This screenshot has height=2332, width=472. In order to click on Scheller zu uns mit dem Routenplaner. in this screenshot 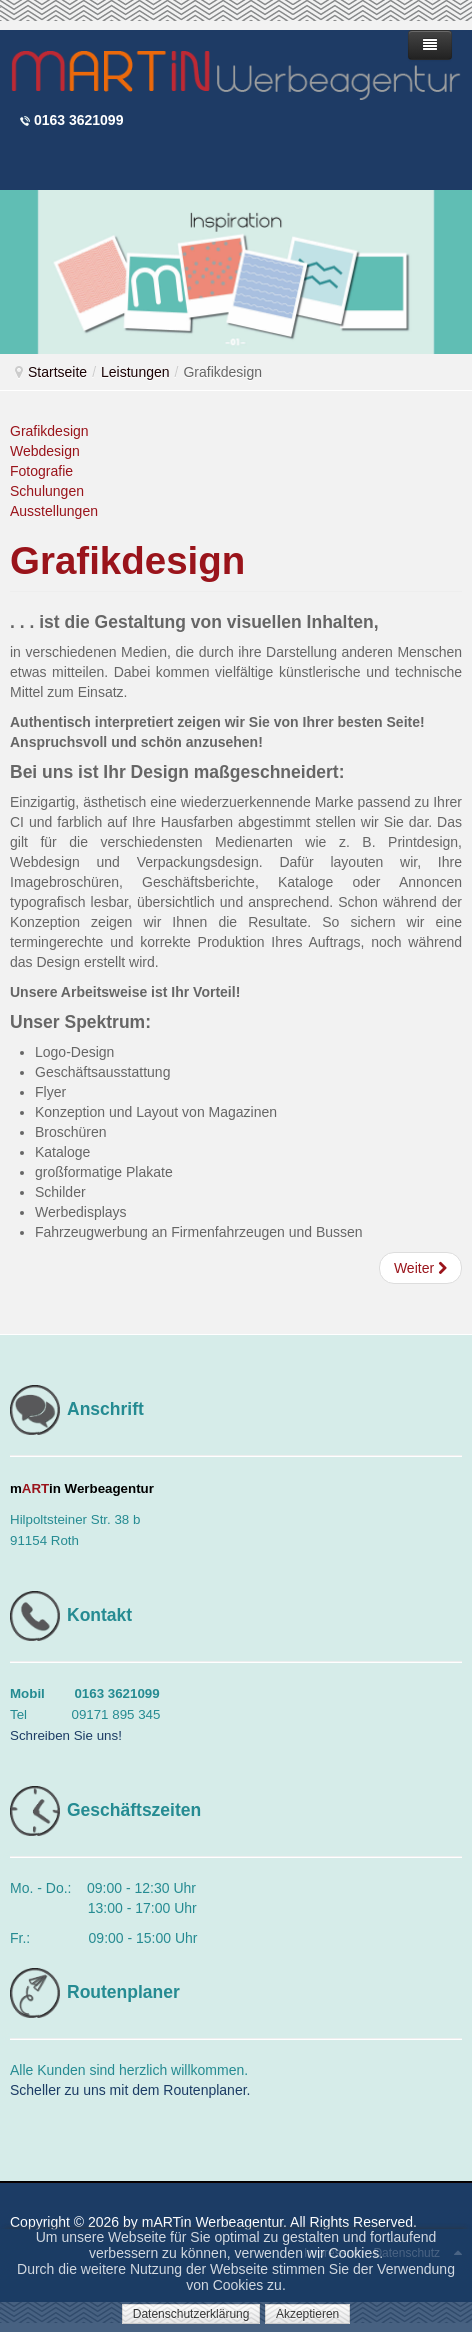, I will do `click(130, 2090)`.